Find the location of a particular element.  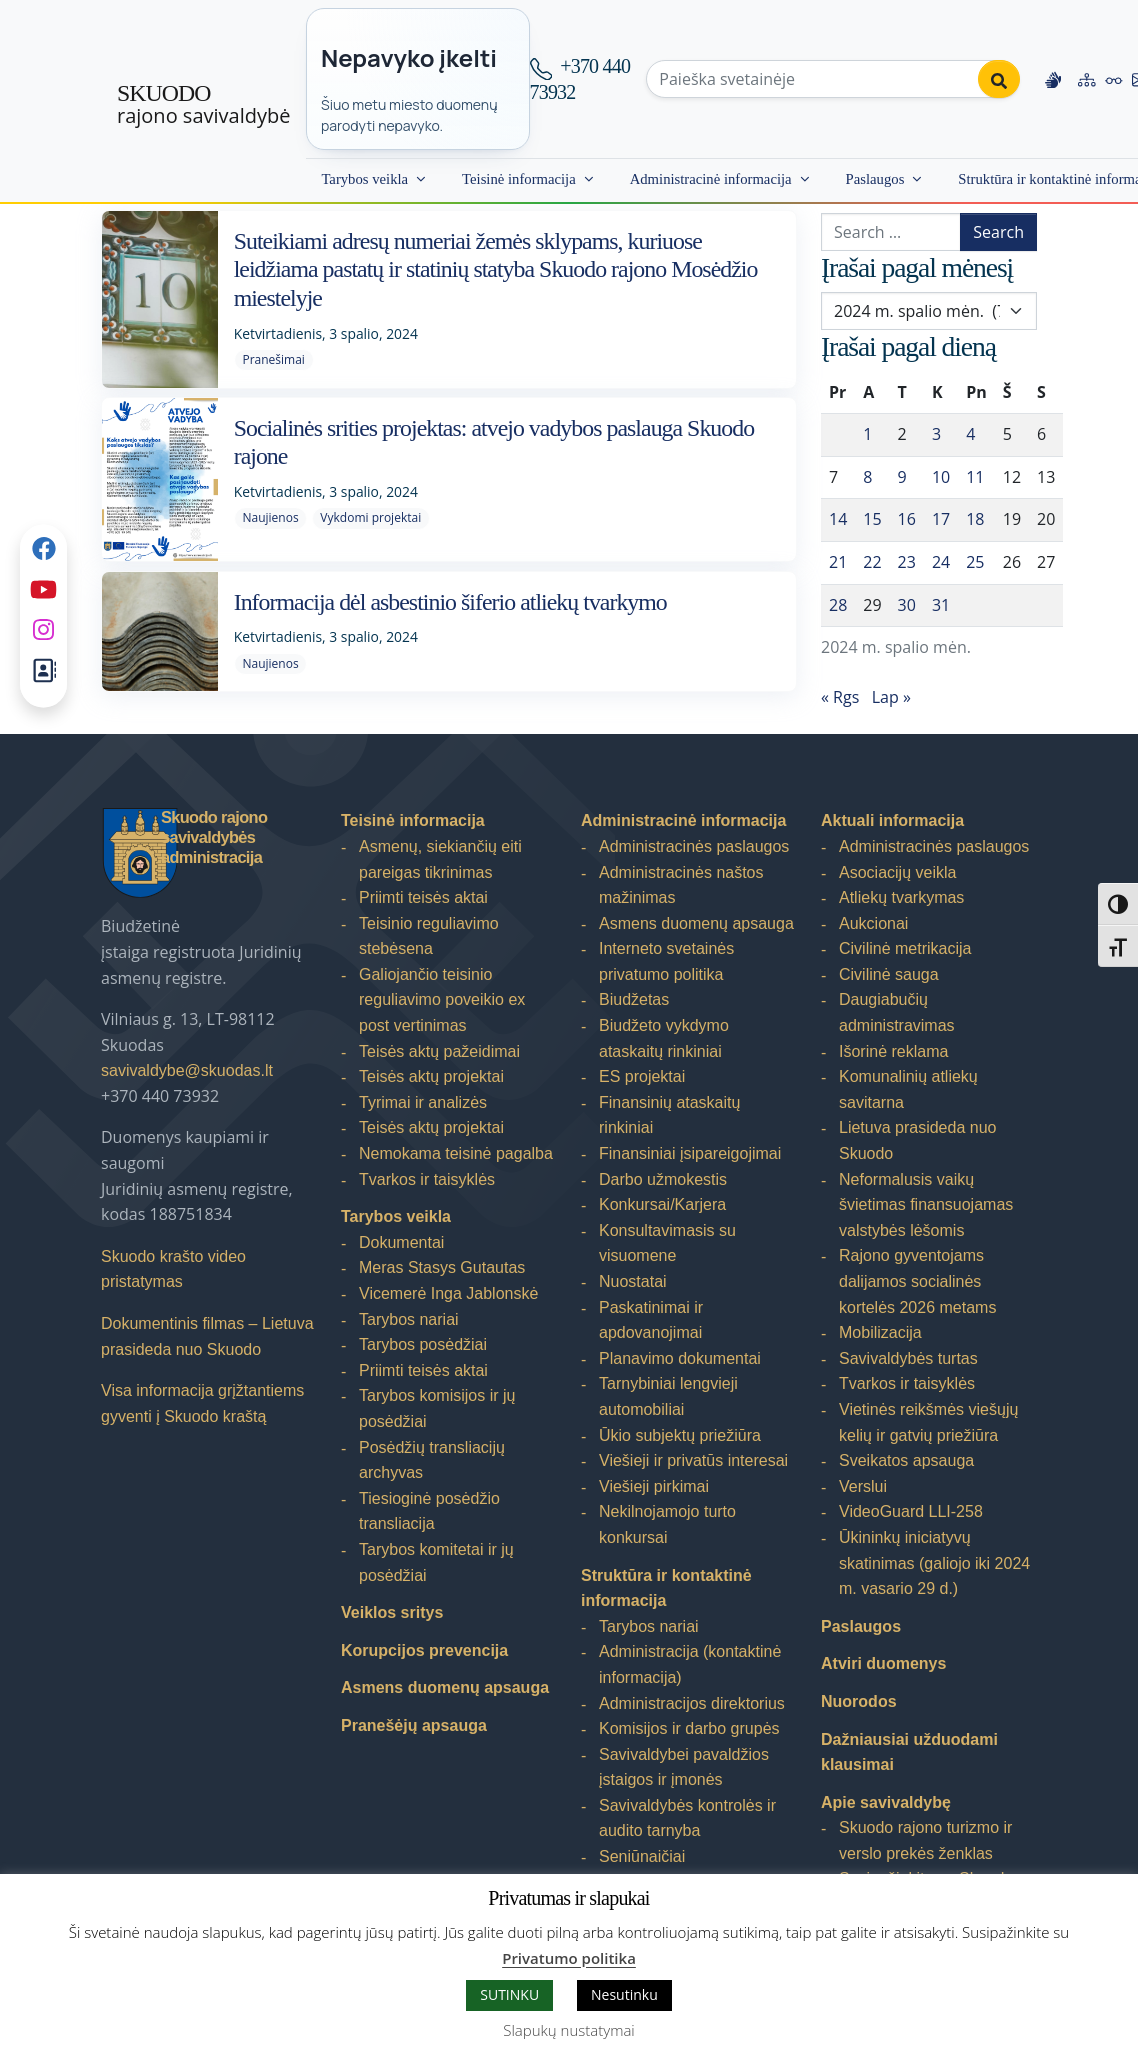

Mobilizacija is located at coordinates (880, 1332).